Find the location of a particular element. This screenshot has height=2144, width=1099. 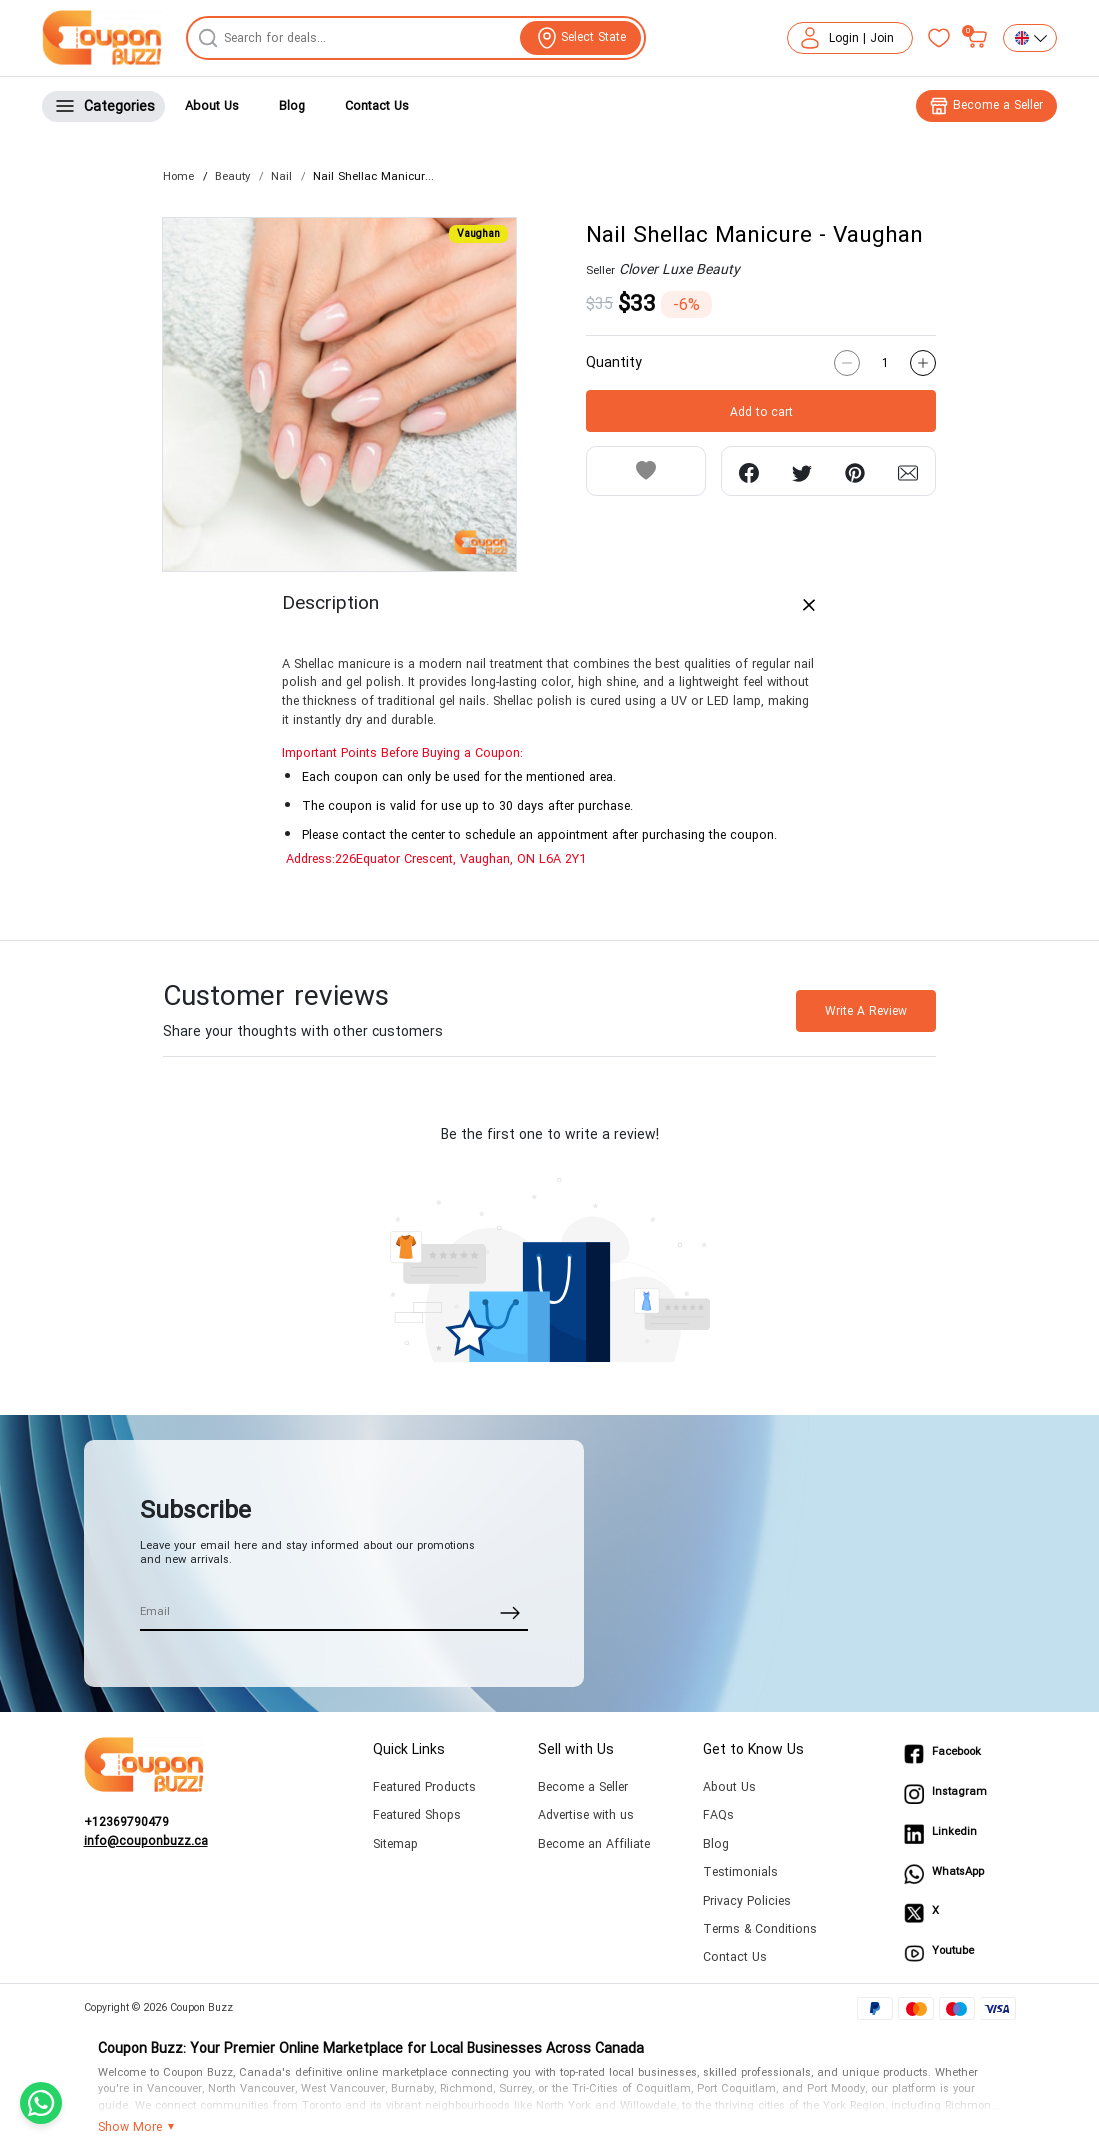

Featured Shops is located at coordinates (417, 1815).